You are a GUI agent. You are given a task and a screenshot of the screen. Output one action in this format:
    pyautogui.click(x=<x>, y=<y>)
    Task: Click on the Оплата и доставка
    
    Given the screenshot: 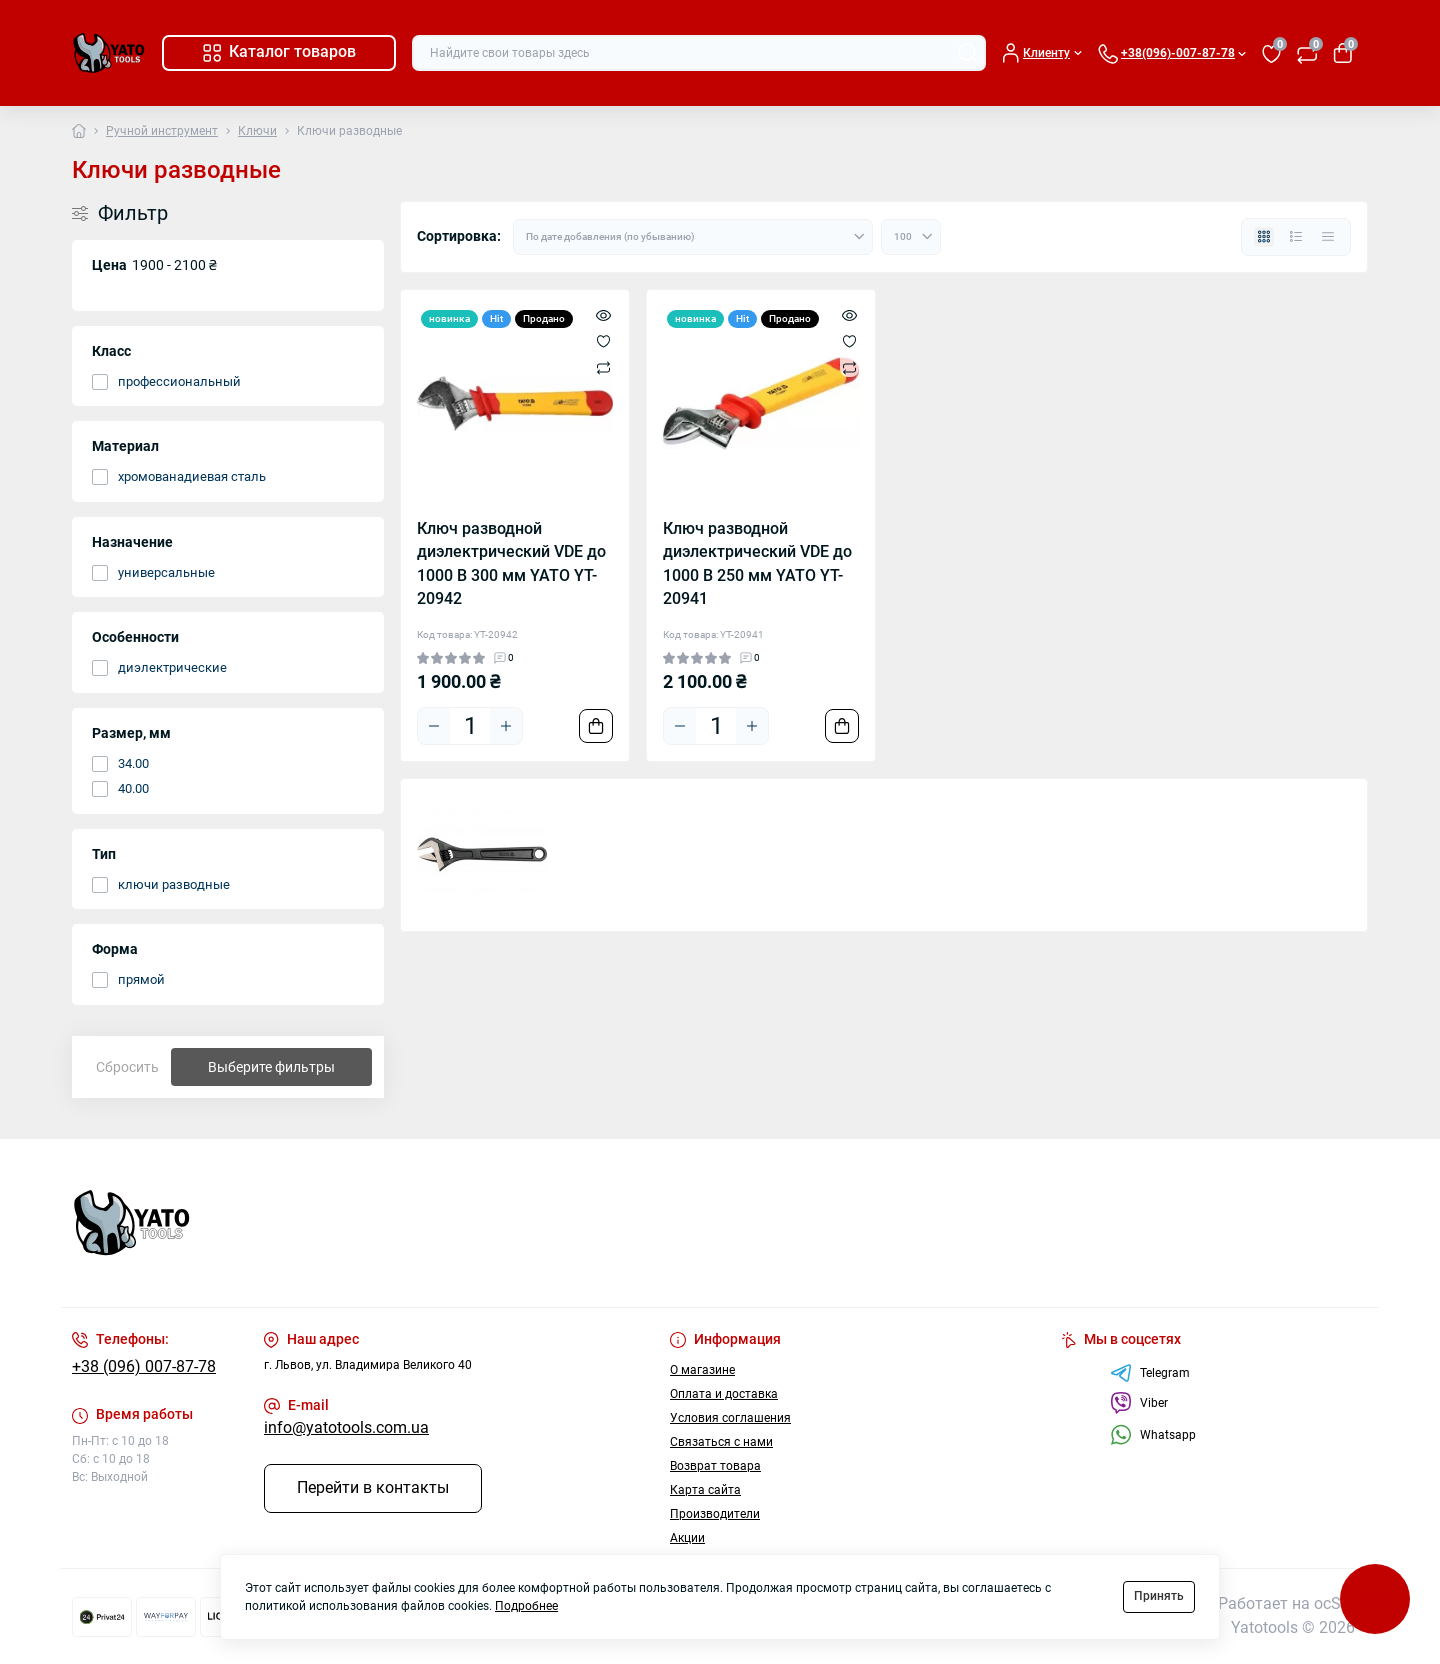 What is the action you would take?
    pyautogui.click(x=724, y=1394)
    